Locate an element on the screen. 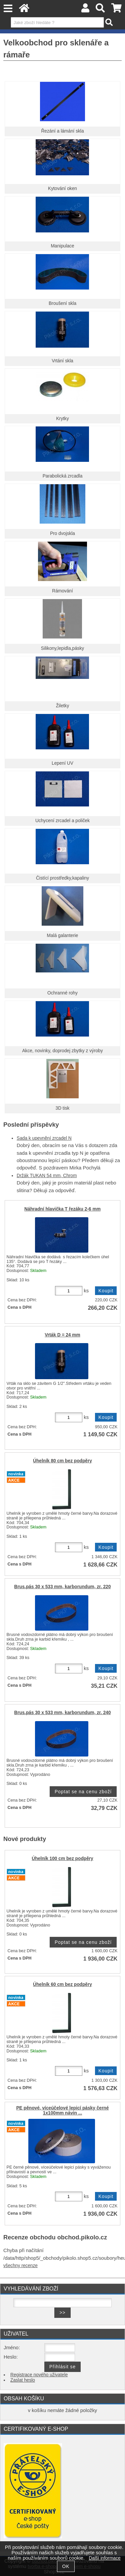  Rámování is located at coordinates (62, 590).